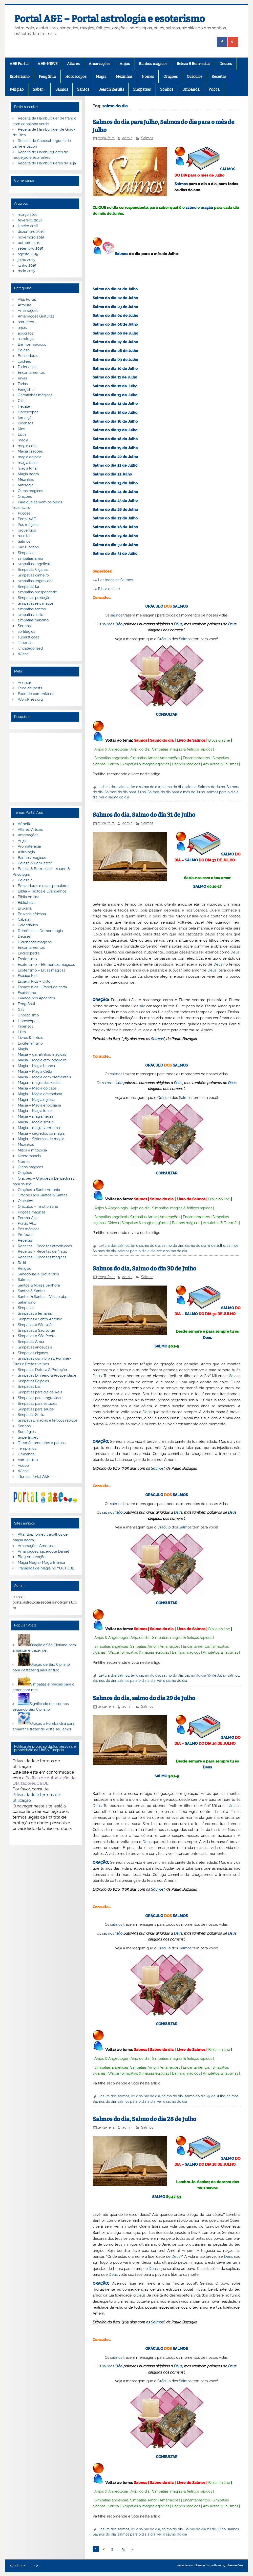  Describe the element at coordinates (112, 474) in the screenshot. I see `Salmo do dia 22 Julho` at that location.